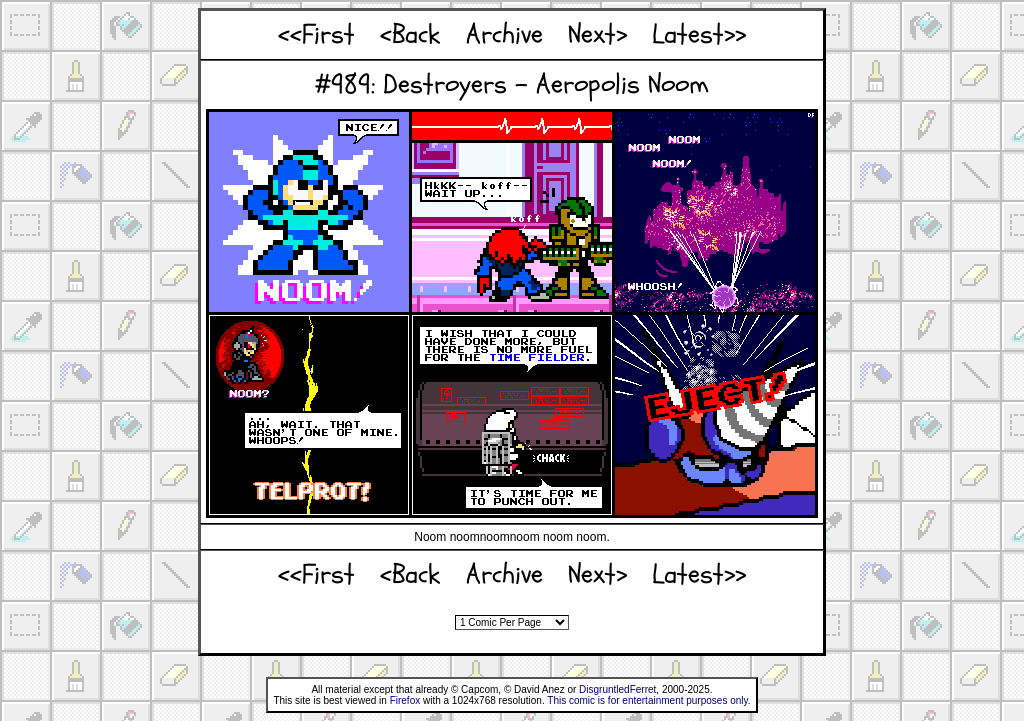 Image resolution: width=1024 pixels, height=721 pixels. Describe the element at coordinates (410, 34) in the screenshot. I see `<Back` at that location.